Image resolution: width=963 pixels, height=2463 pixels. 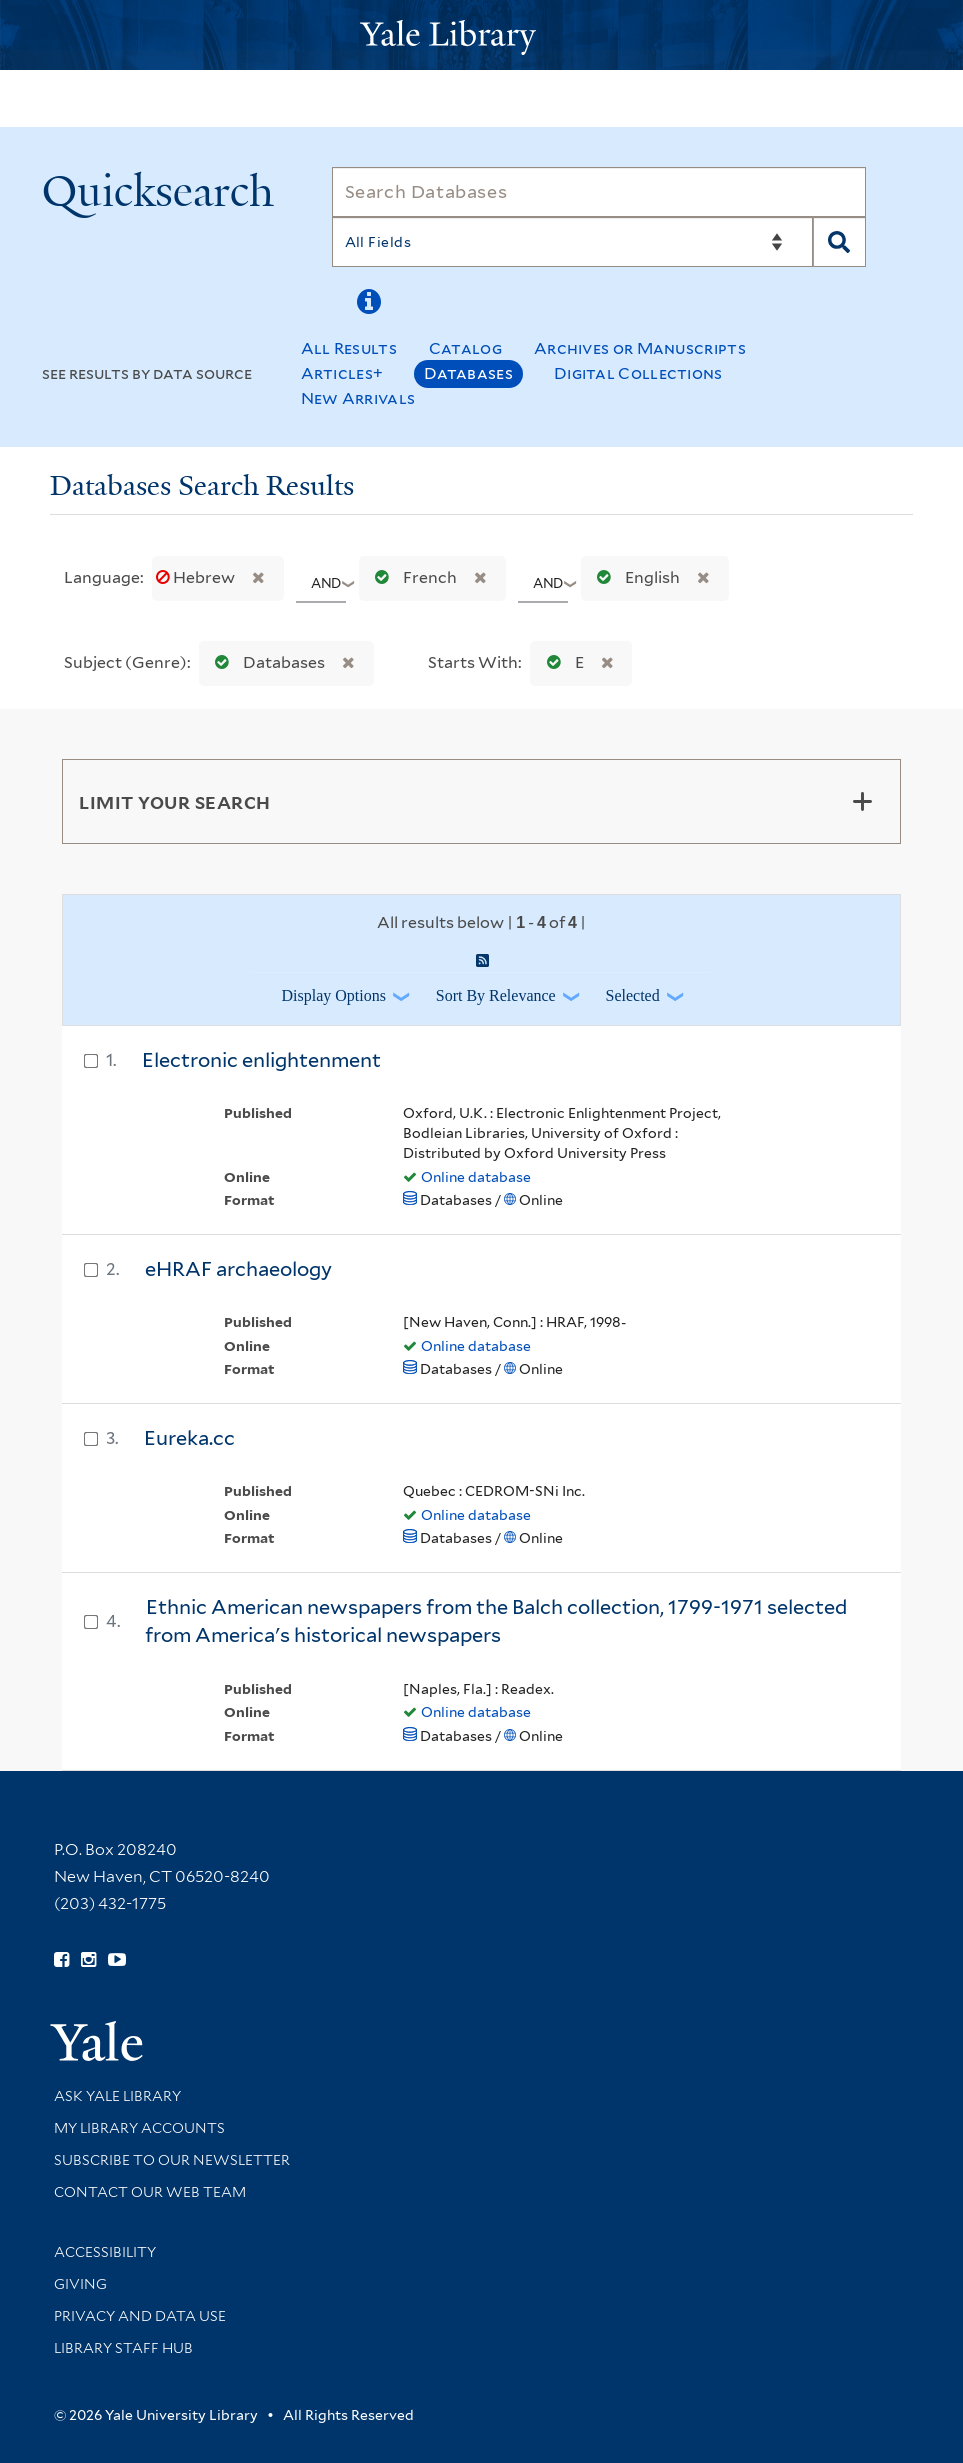 I want to click on Contact our Web Team, so click(x=150, y=2192).